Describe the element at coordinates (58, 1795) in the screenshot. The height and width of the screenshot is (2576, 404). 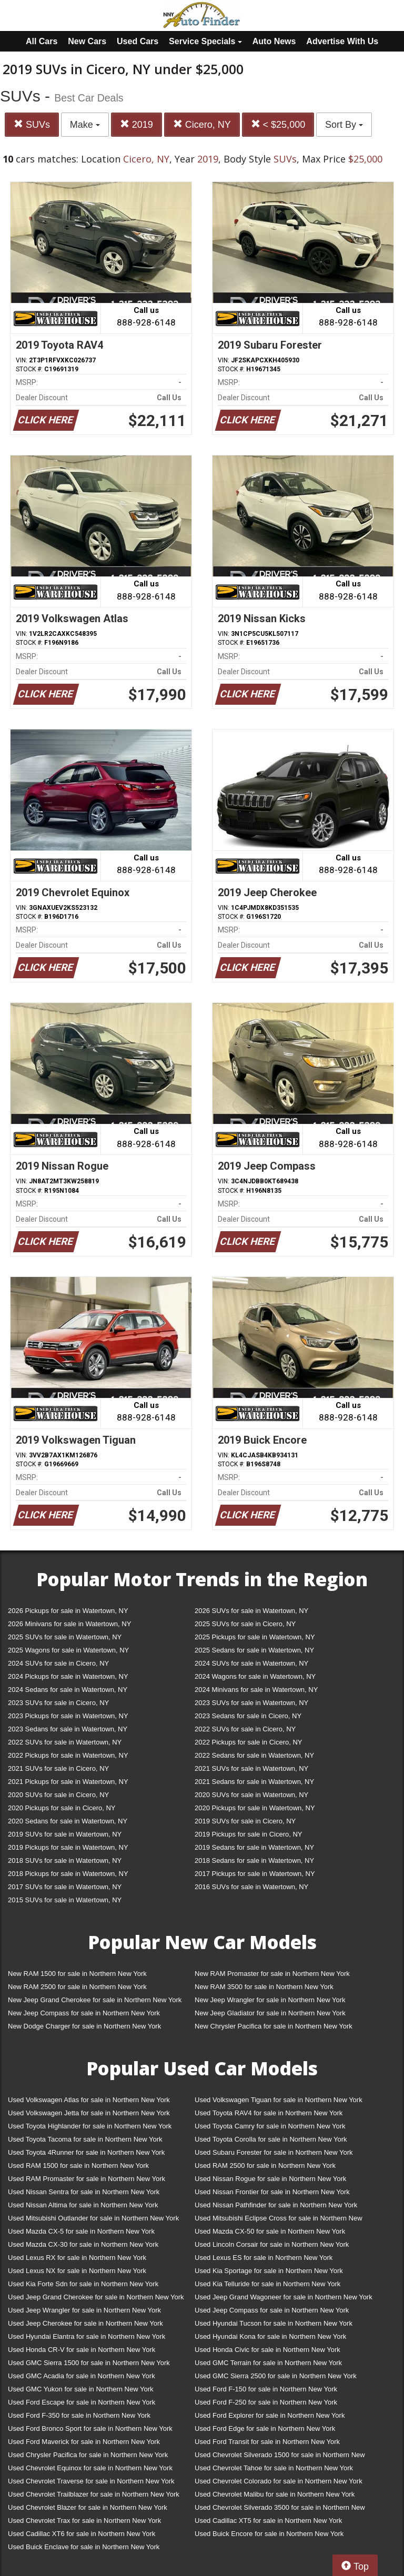
I see `2020 SUVs for sale in Cicero, NY` at that location.